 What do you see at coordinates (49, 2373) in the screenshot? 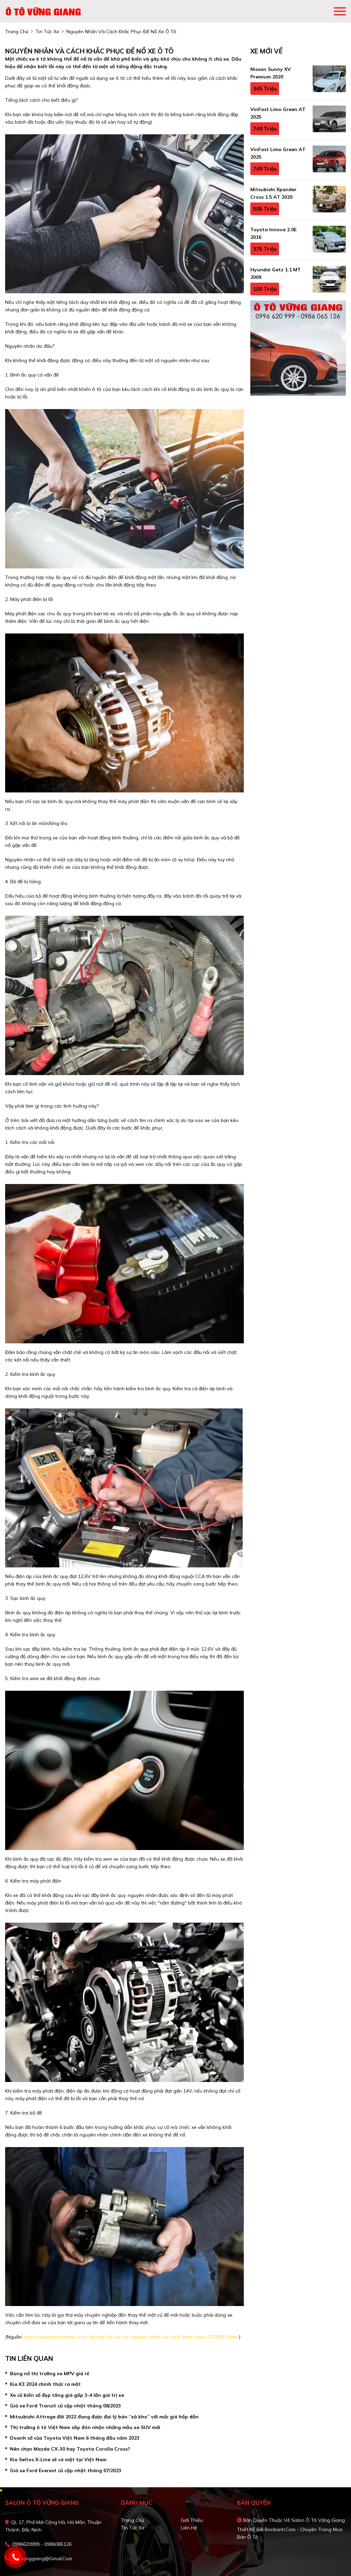
I see `Bùng nổ thị trường xe MPV giá rẻ` at bounding box center [49, 2373].